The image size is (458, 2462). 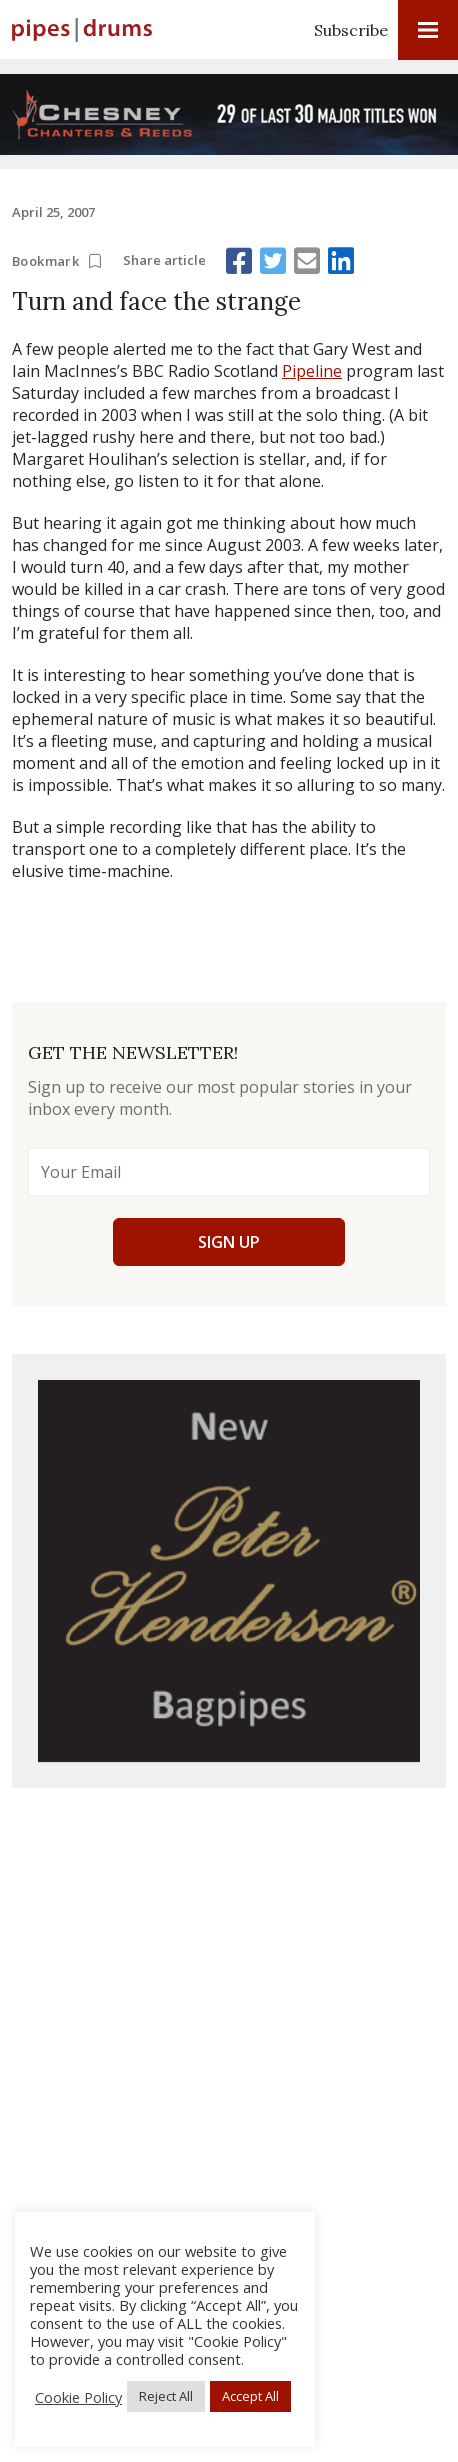 I want to click on Accept All [button], so click(x=250, y=2396).